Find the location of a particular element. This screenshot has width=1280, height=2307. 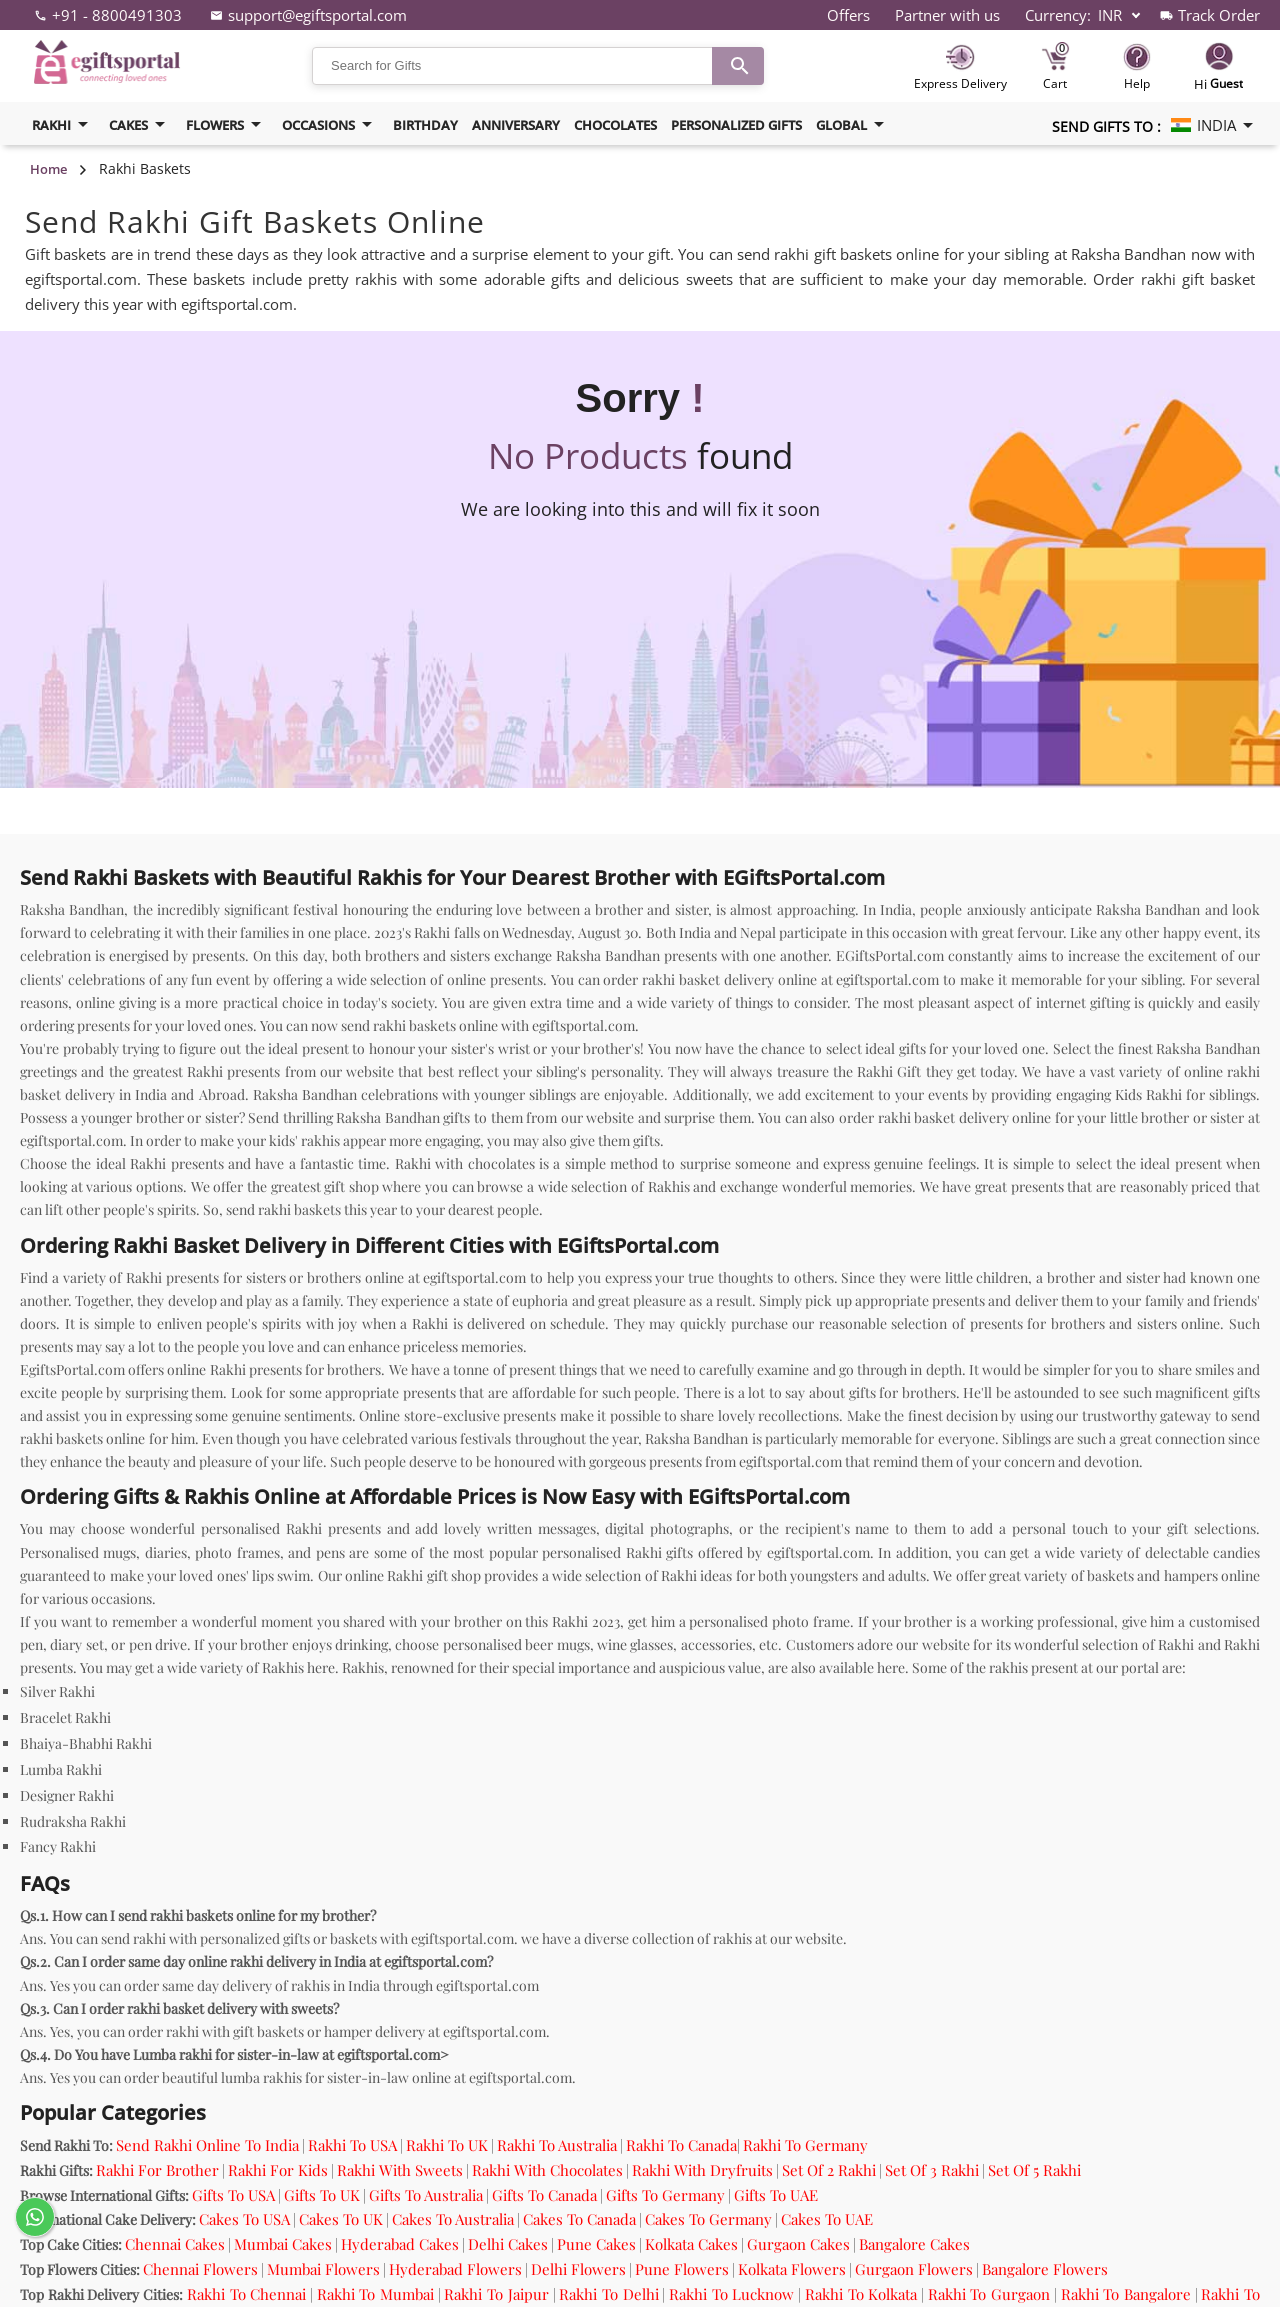

Kolkata Cakes is located at coordinates (691, 2244).